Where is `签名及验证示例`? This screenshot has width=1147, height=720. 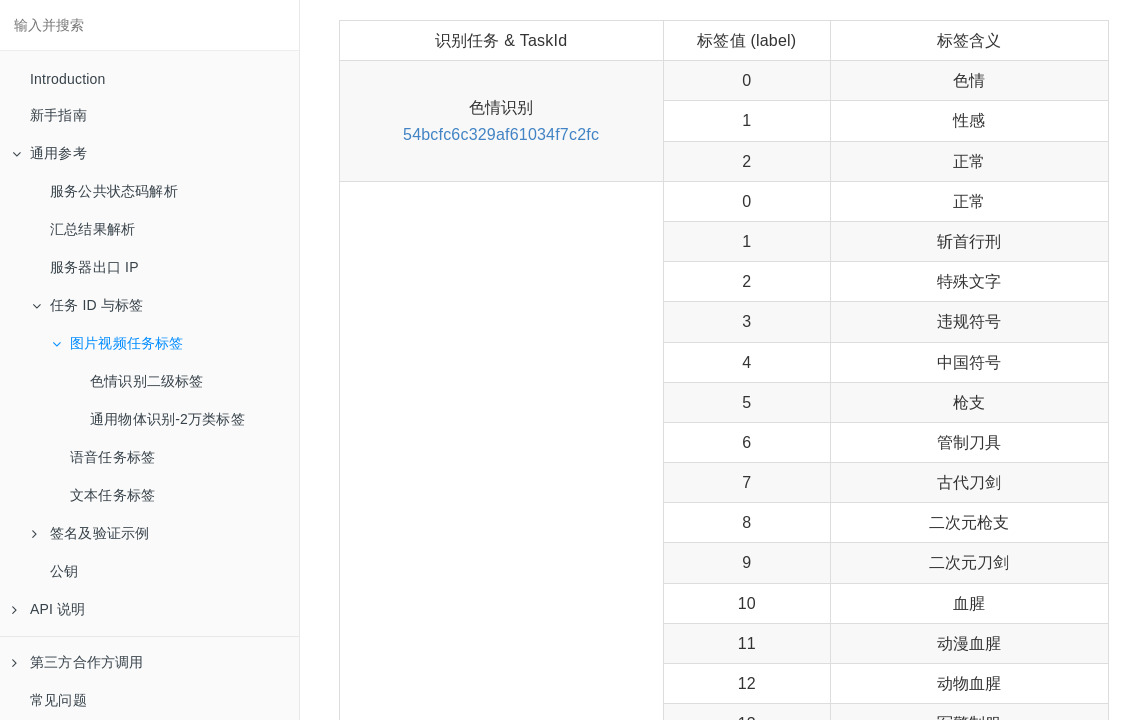
签名及验证示例 is located at coordinates (90, 533).